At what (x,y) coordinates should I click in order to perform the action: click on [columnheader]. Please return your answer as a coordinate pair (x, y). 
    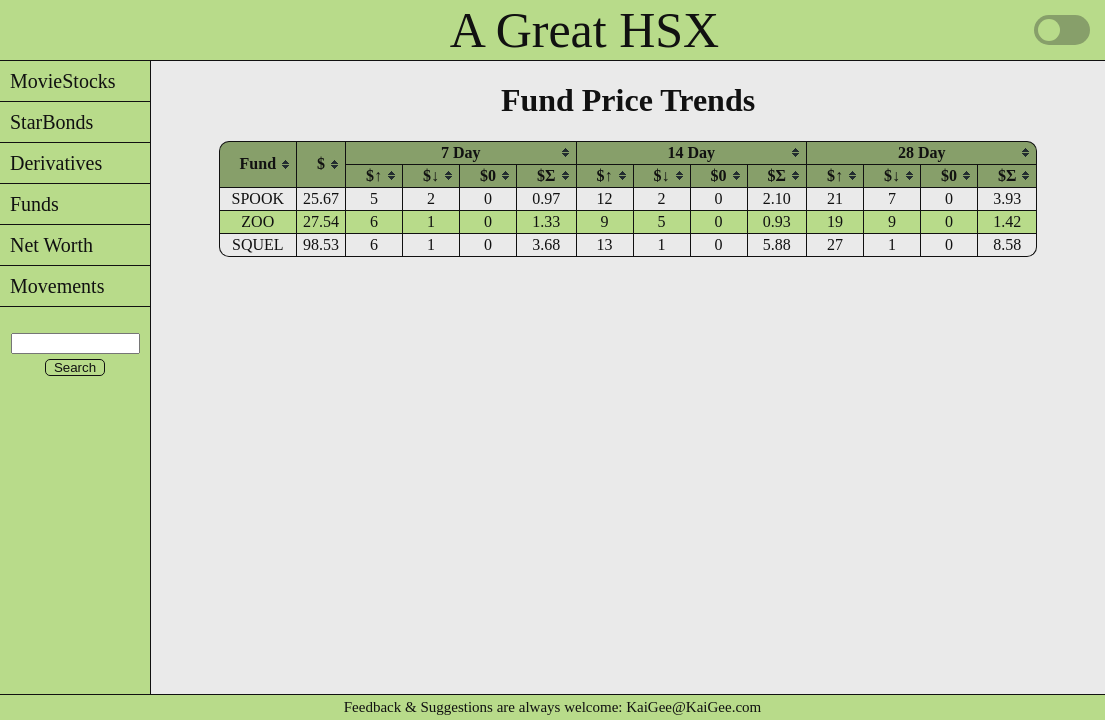
    Looking at the image, I should click on (258, 164).